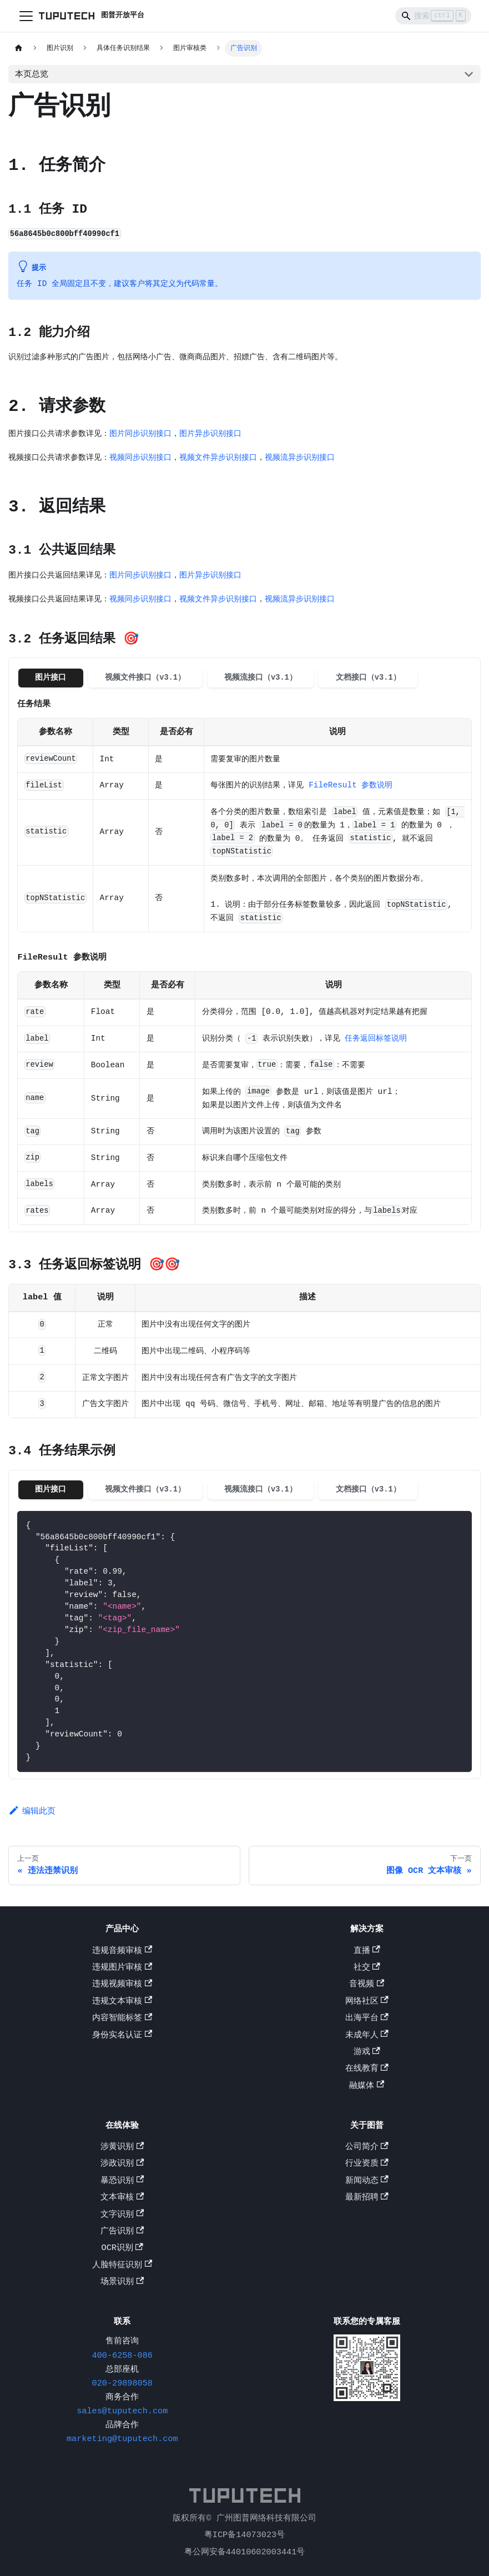 This screenshot has width=489, height=2576. Describe the element at coordinates (367, 2036) in the screenshot. I see `未成年人` at that location.